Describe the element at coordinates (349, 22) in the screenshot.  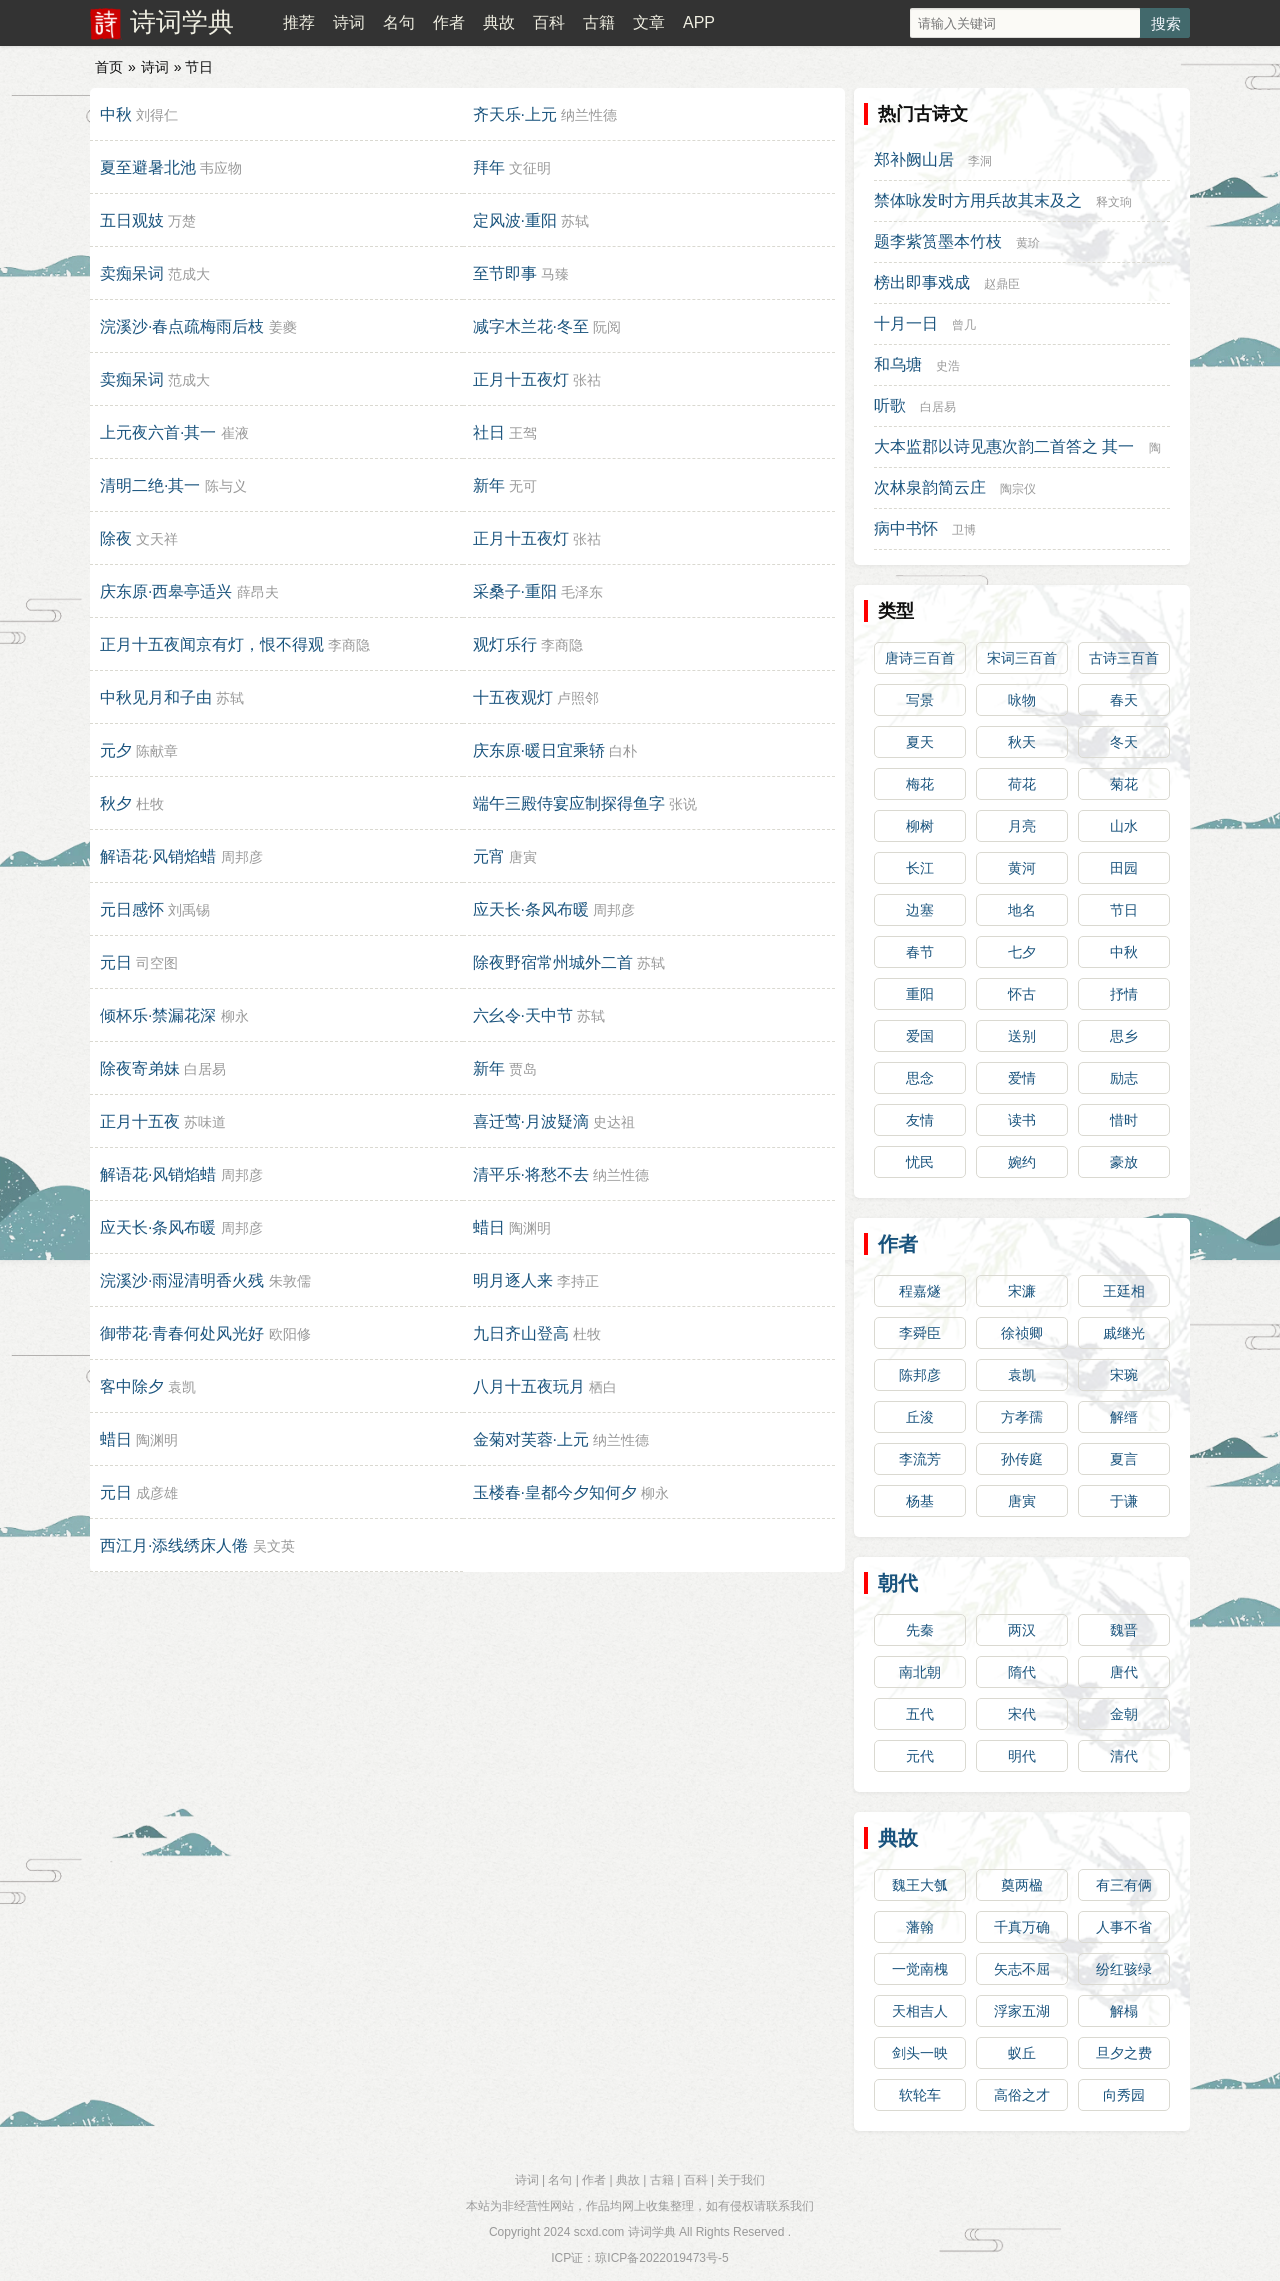
I see `诗词` at that location.